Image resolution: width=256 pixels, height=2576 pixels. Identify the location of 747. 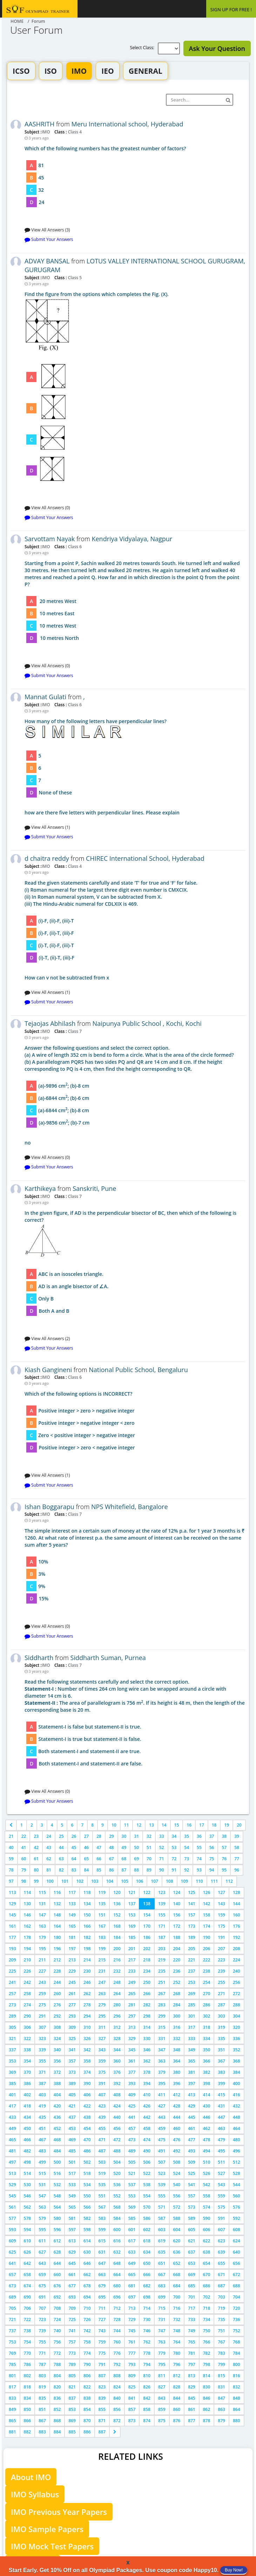
(162, 2331).